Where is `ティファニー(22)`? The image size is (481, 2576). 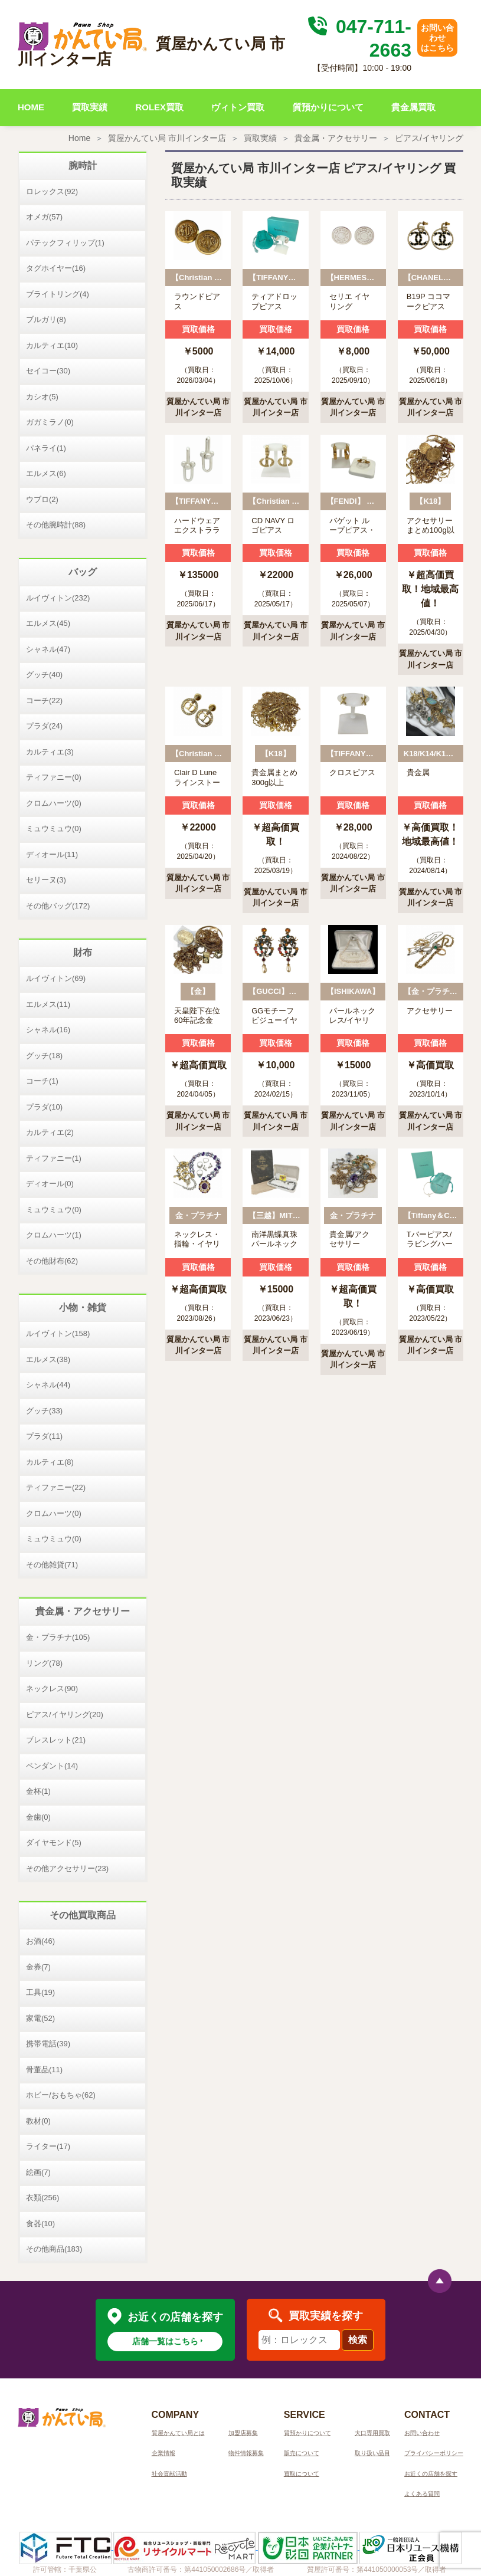
ティファニー(22) is located at coordinates (56, 1487).